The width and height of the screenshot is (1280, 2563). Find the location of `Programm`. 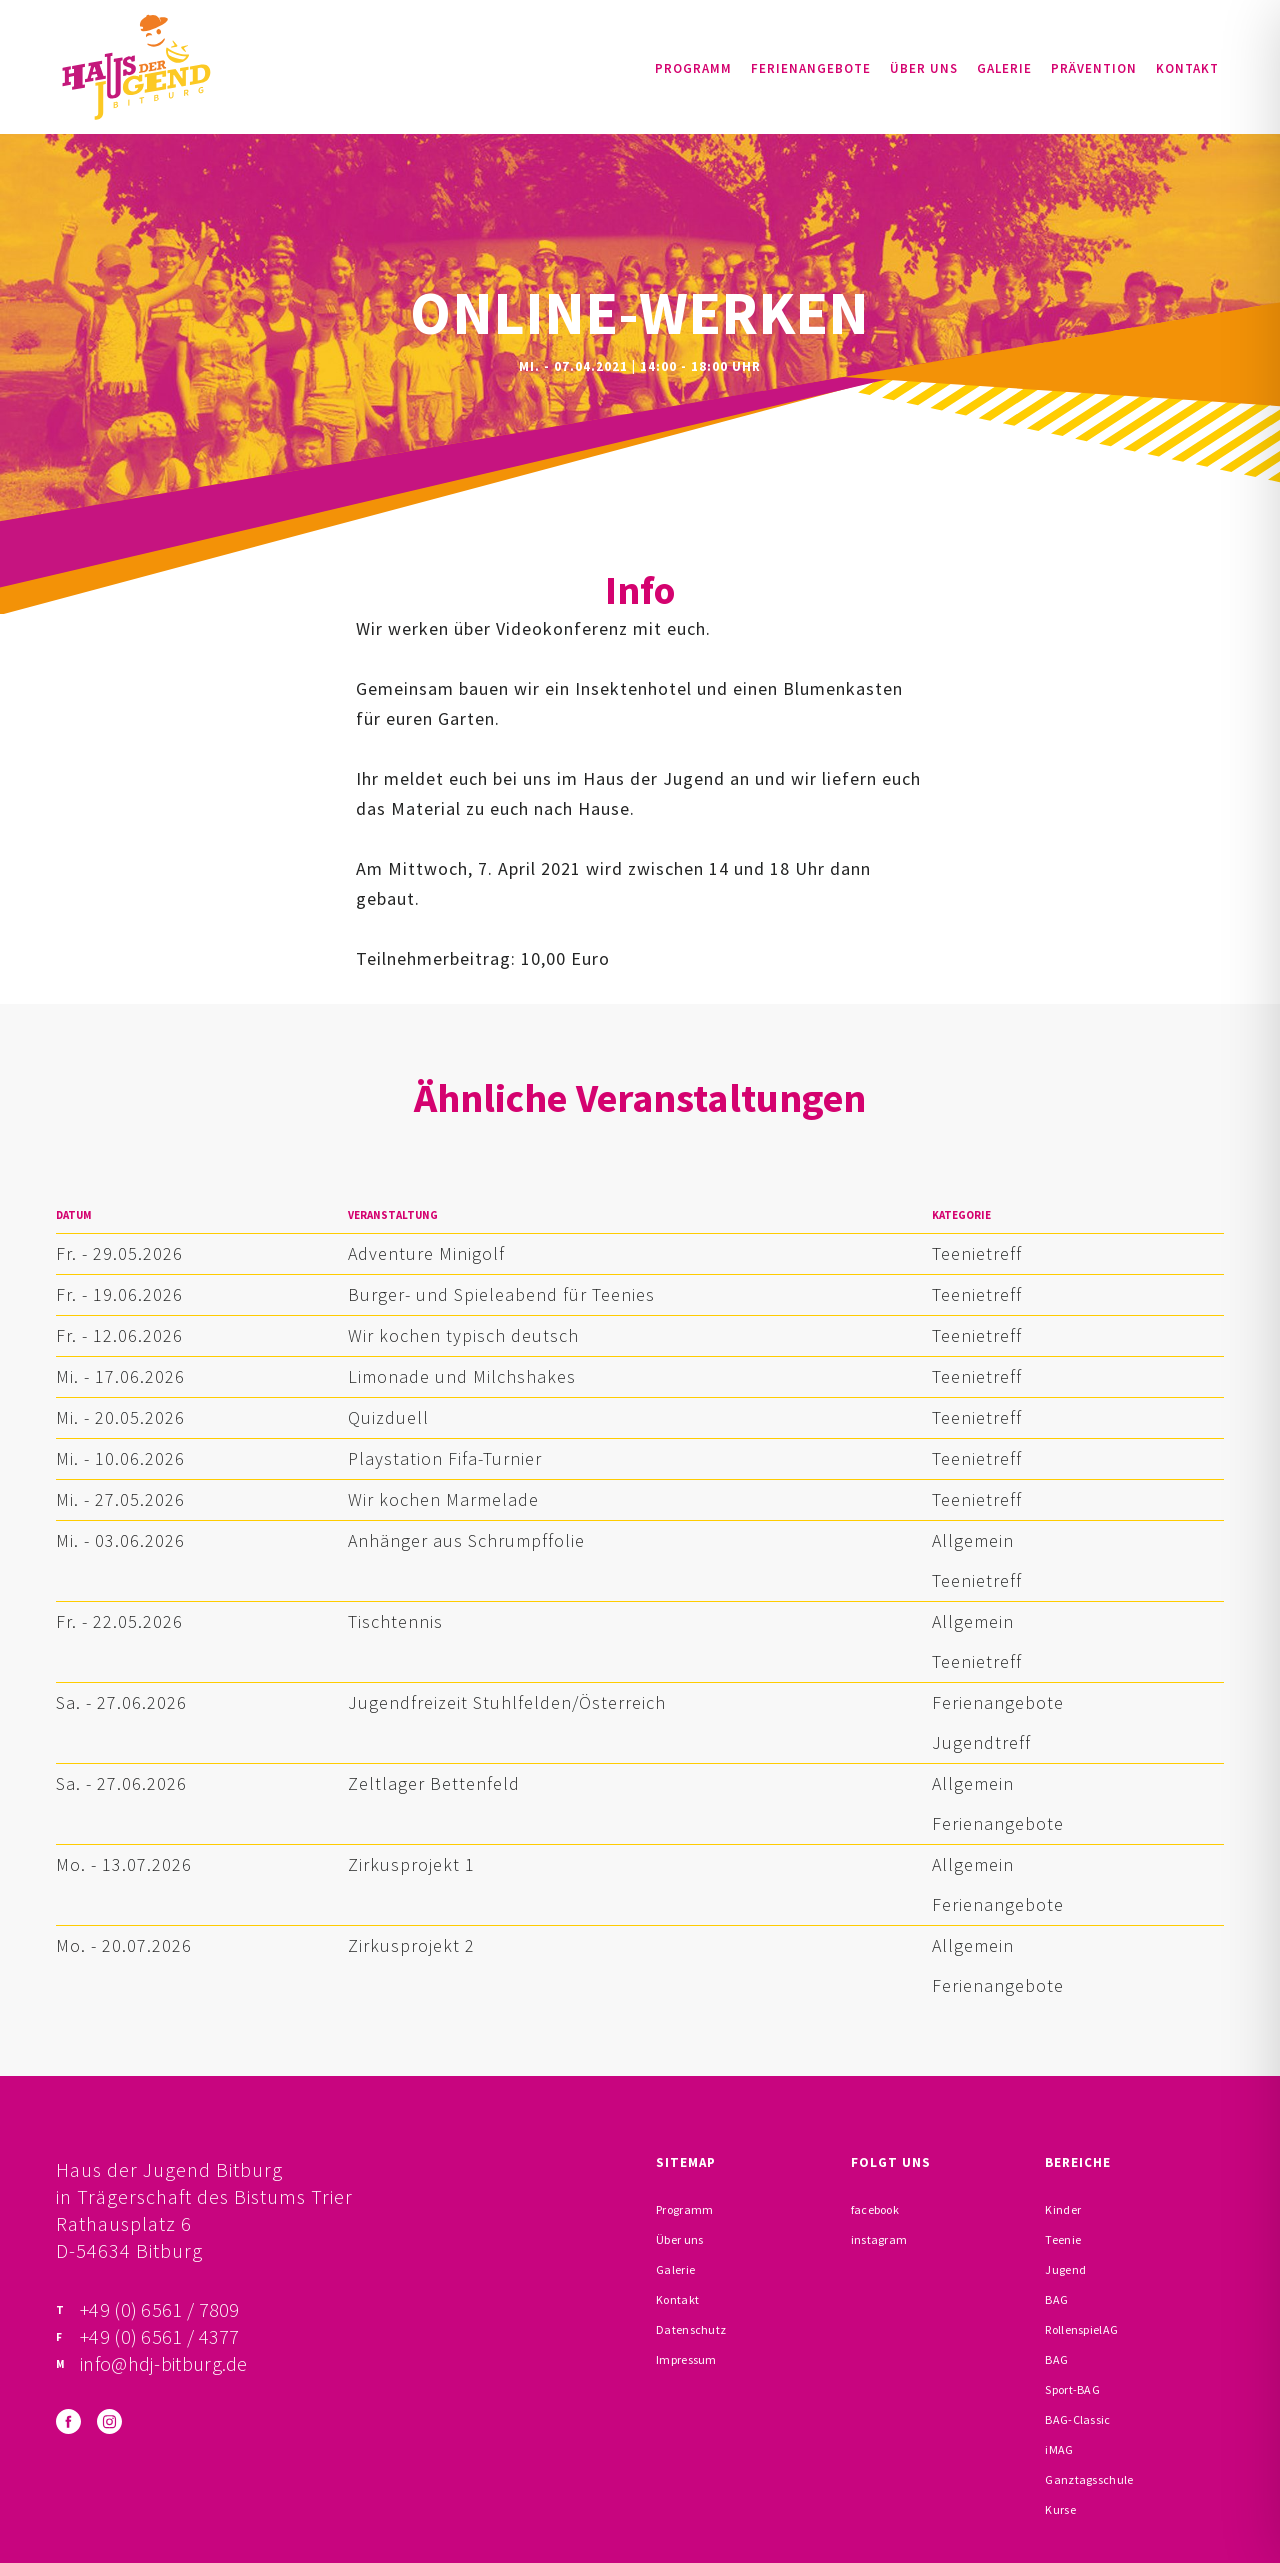

Programm is located at coordinates (693, 68).